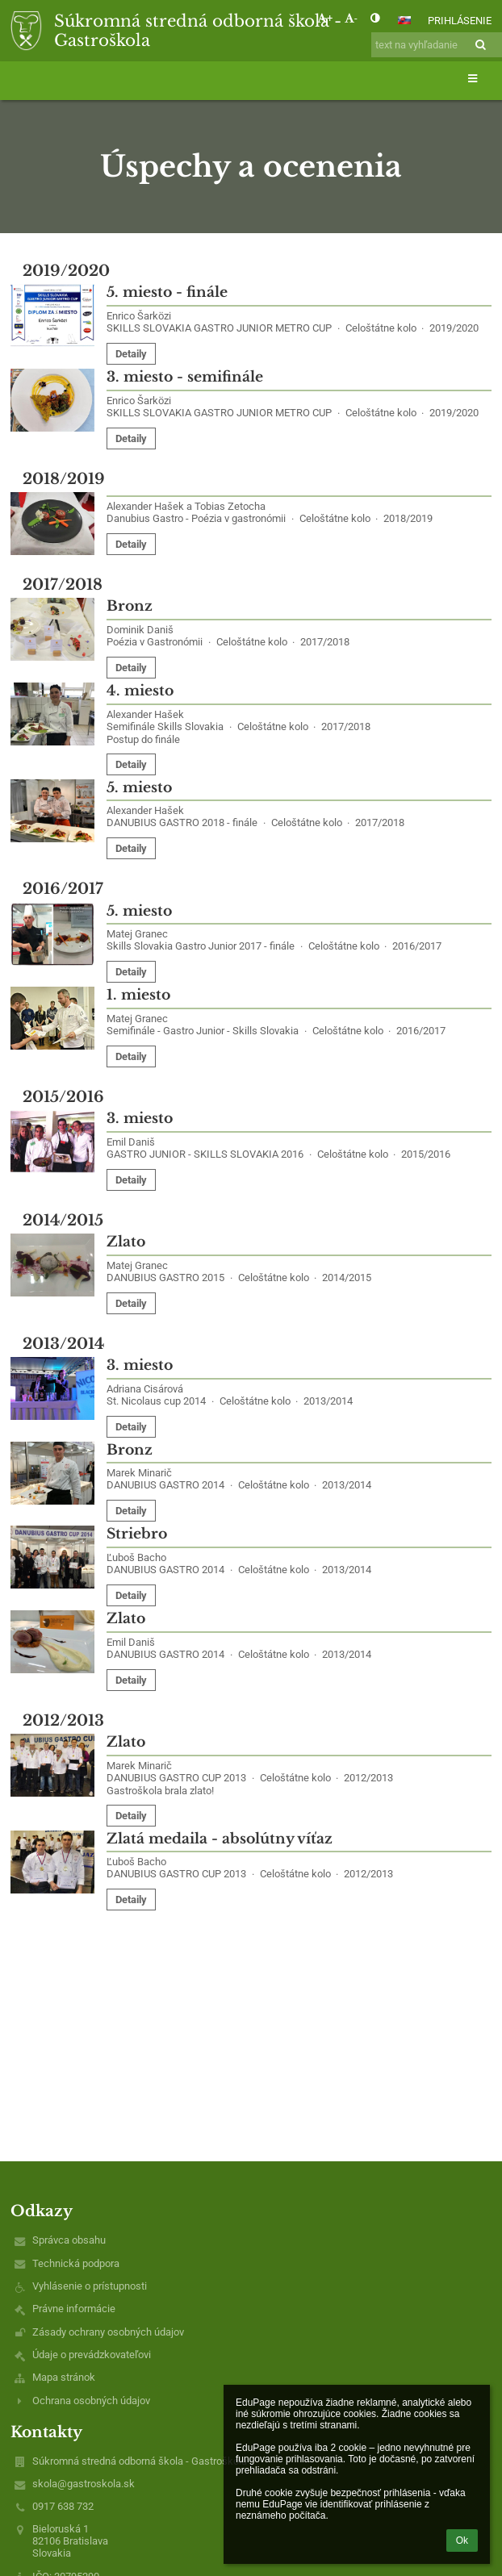 Image resolution: width=502 pixels, height=2576 pixels. Describe the element at coordinates (91, 2354) in the screenshot. I see `Údaje o prevádzkovateľovi` at that location.